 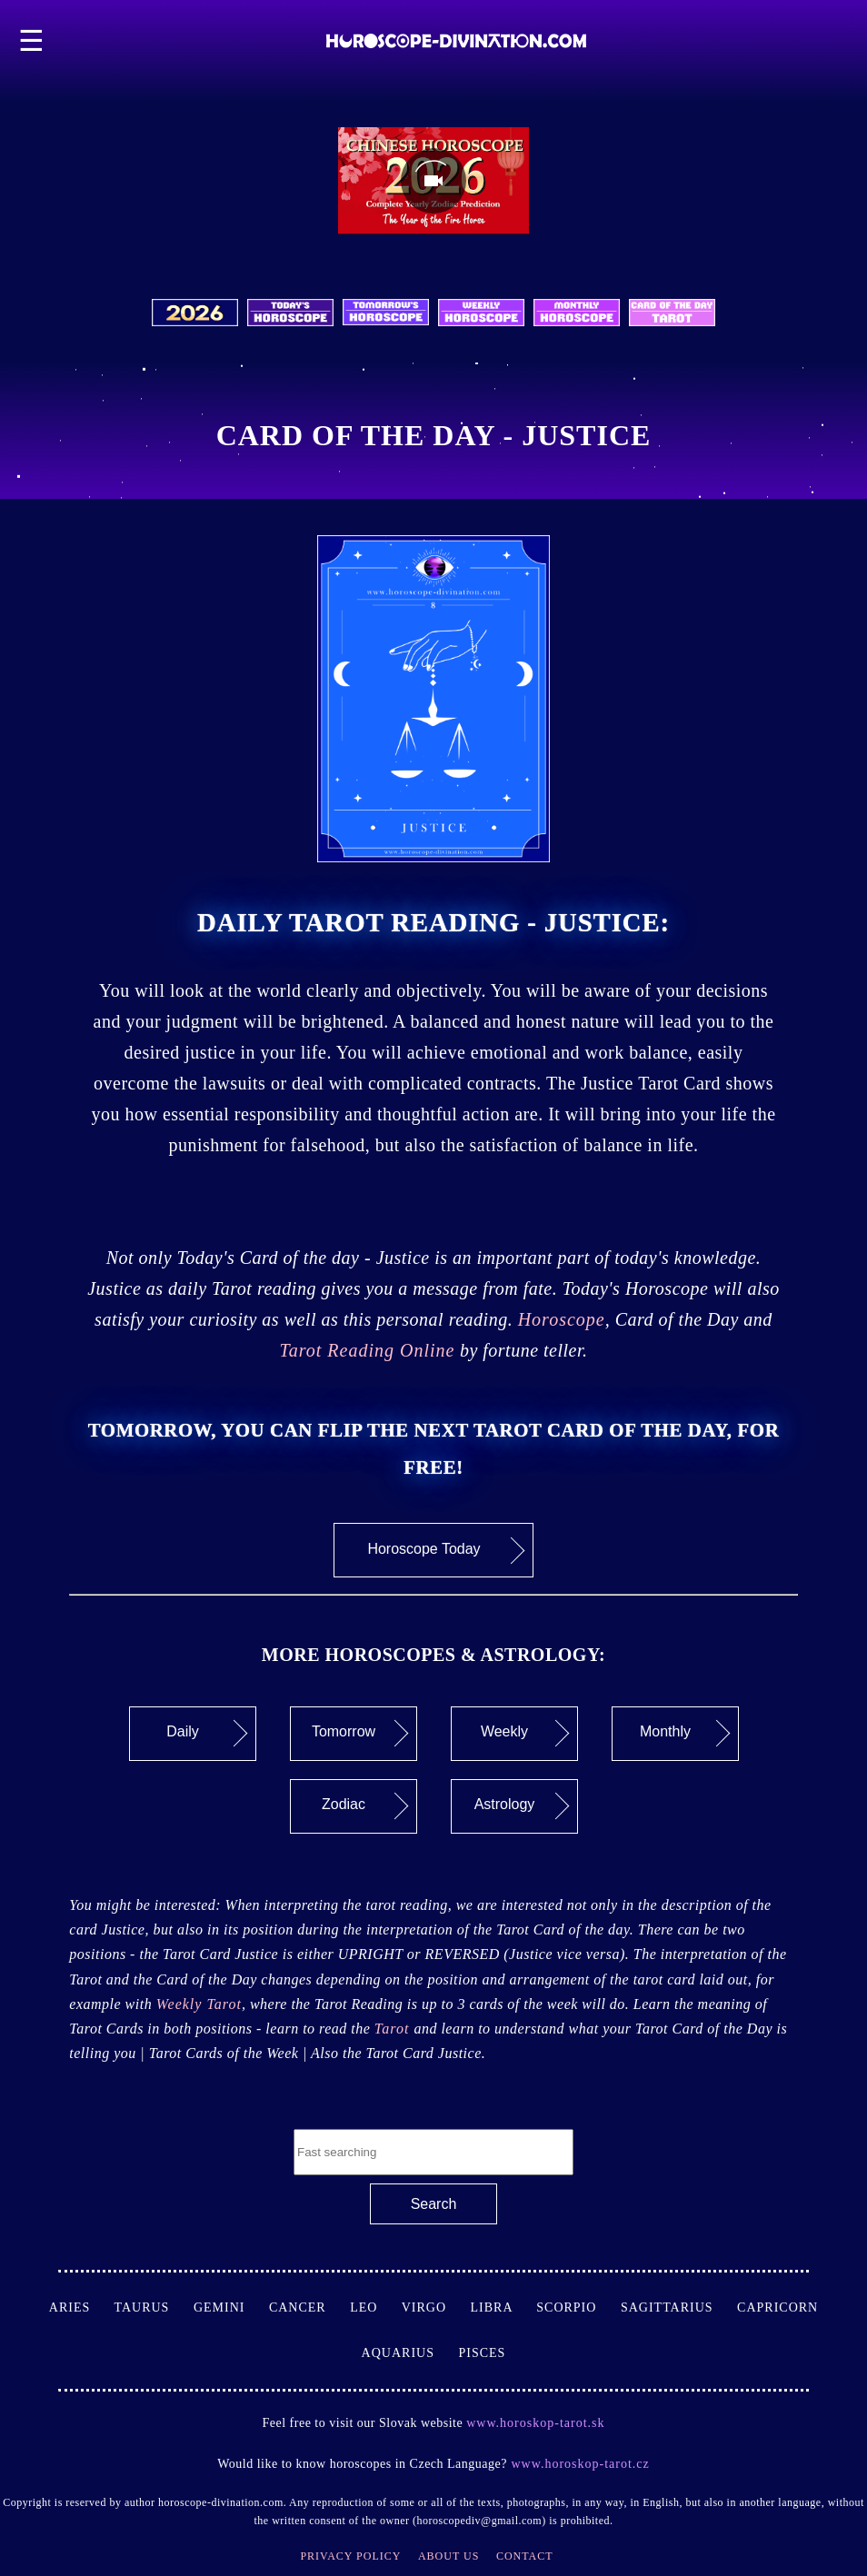 I want to click on Weekly, so click(x=525, y=1733).